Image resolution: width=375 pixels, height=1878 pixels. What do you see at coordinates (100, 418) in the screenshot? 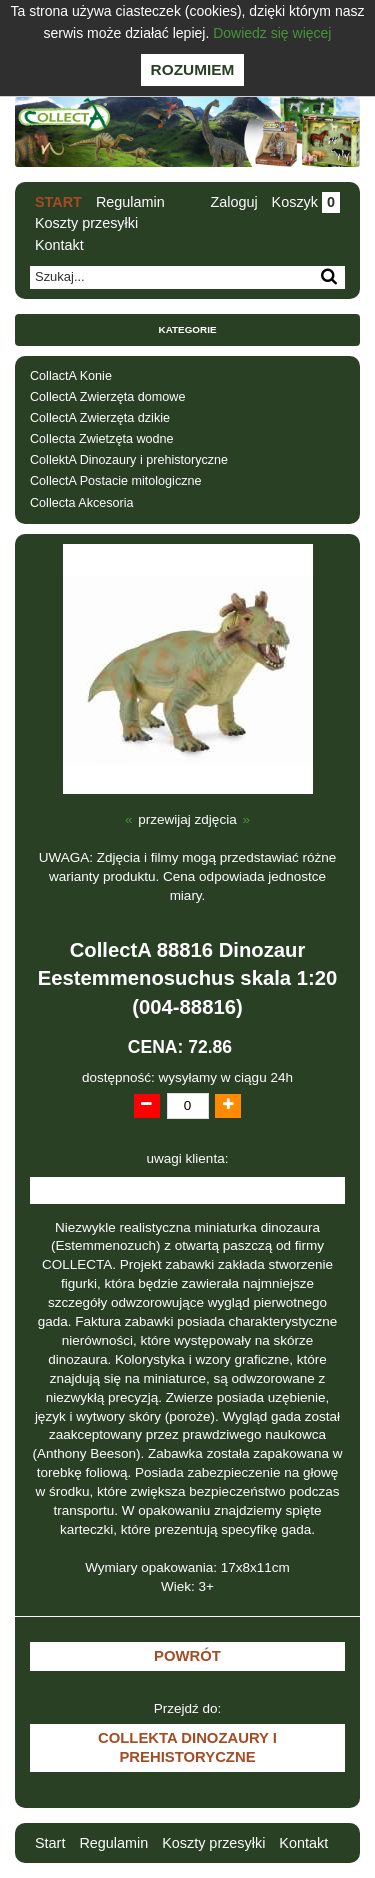
I see `CollectA Zwierzęta dzikie` at bounding box center [100, 418].